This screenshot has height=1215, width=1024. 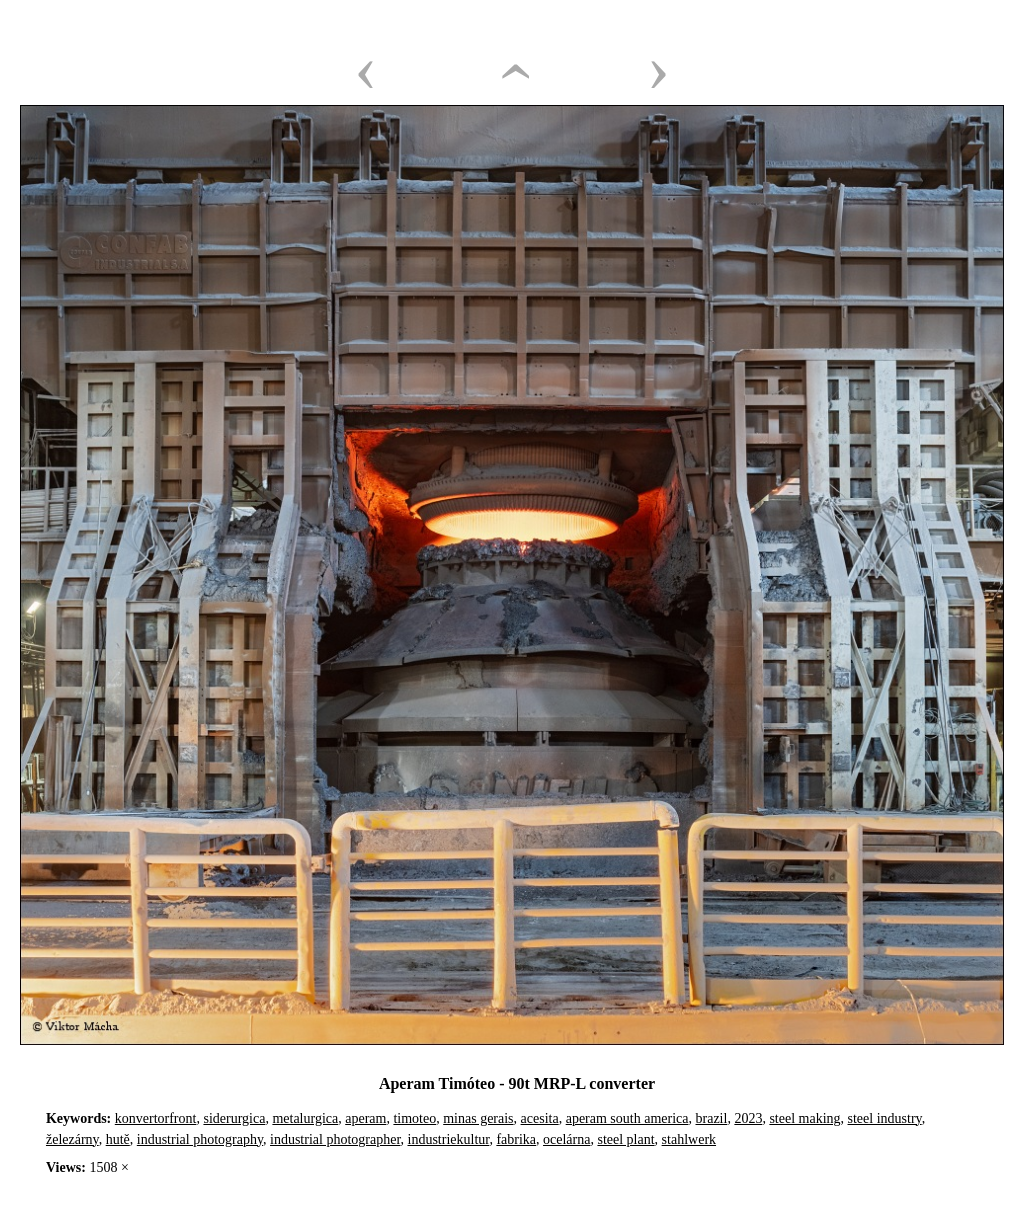 I want to click on fabrika, so click(x=516, y=1139).